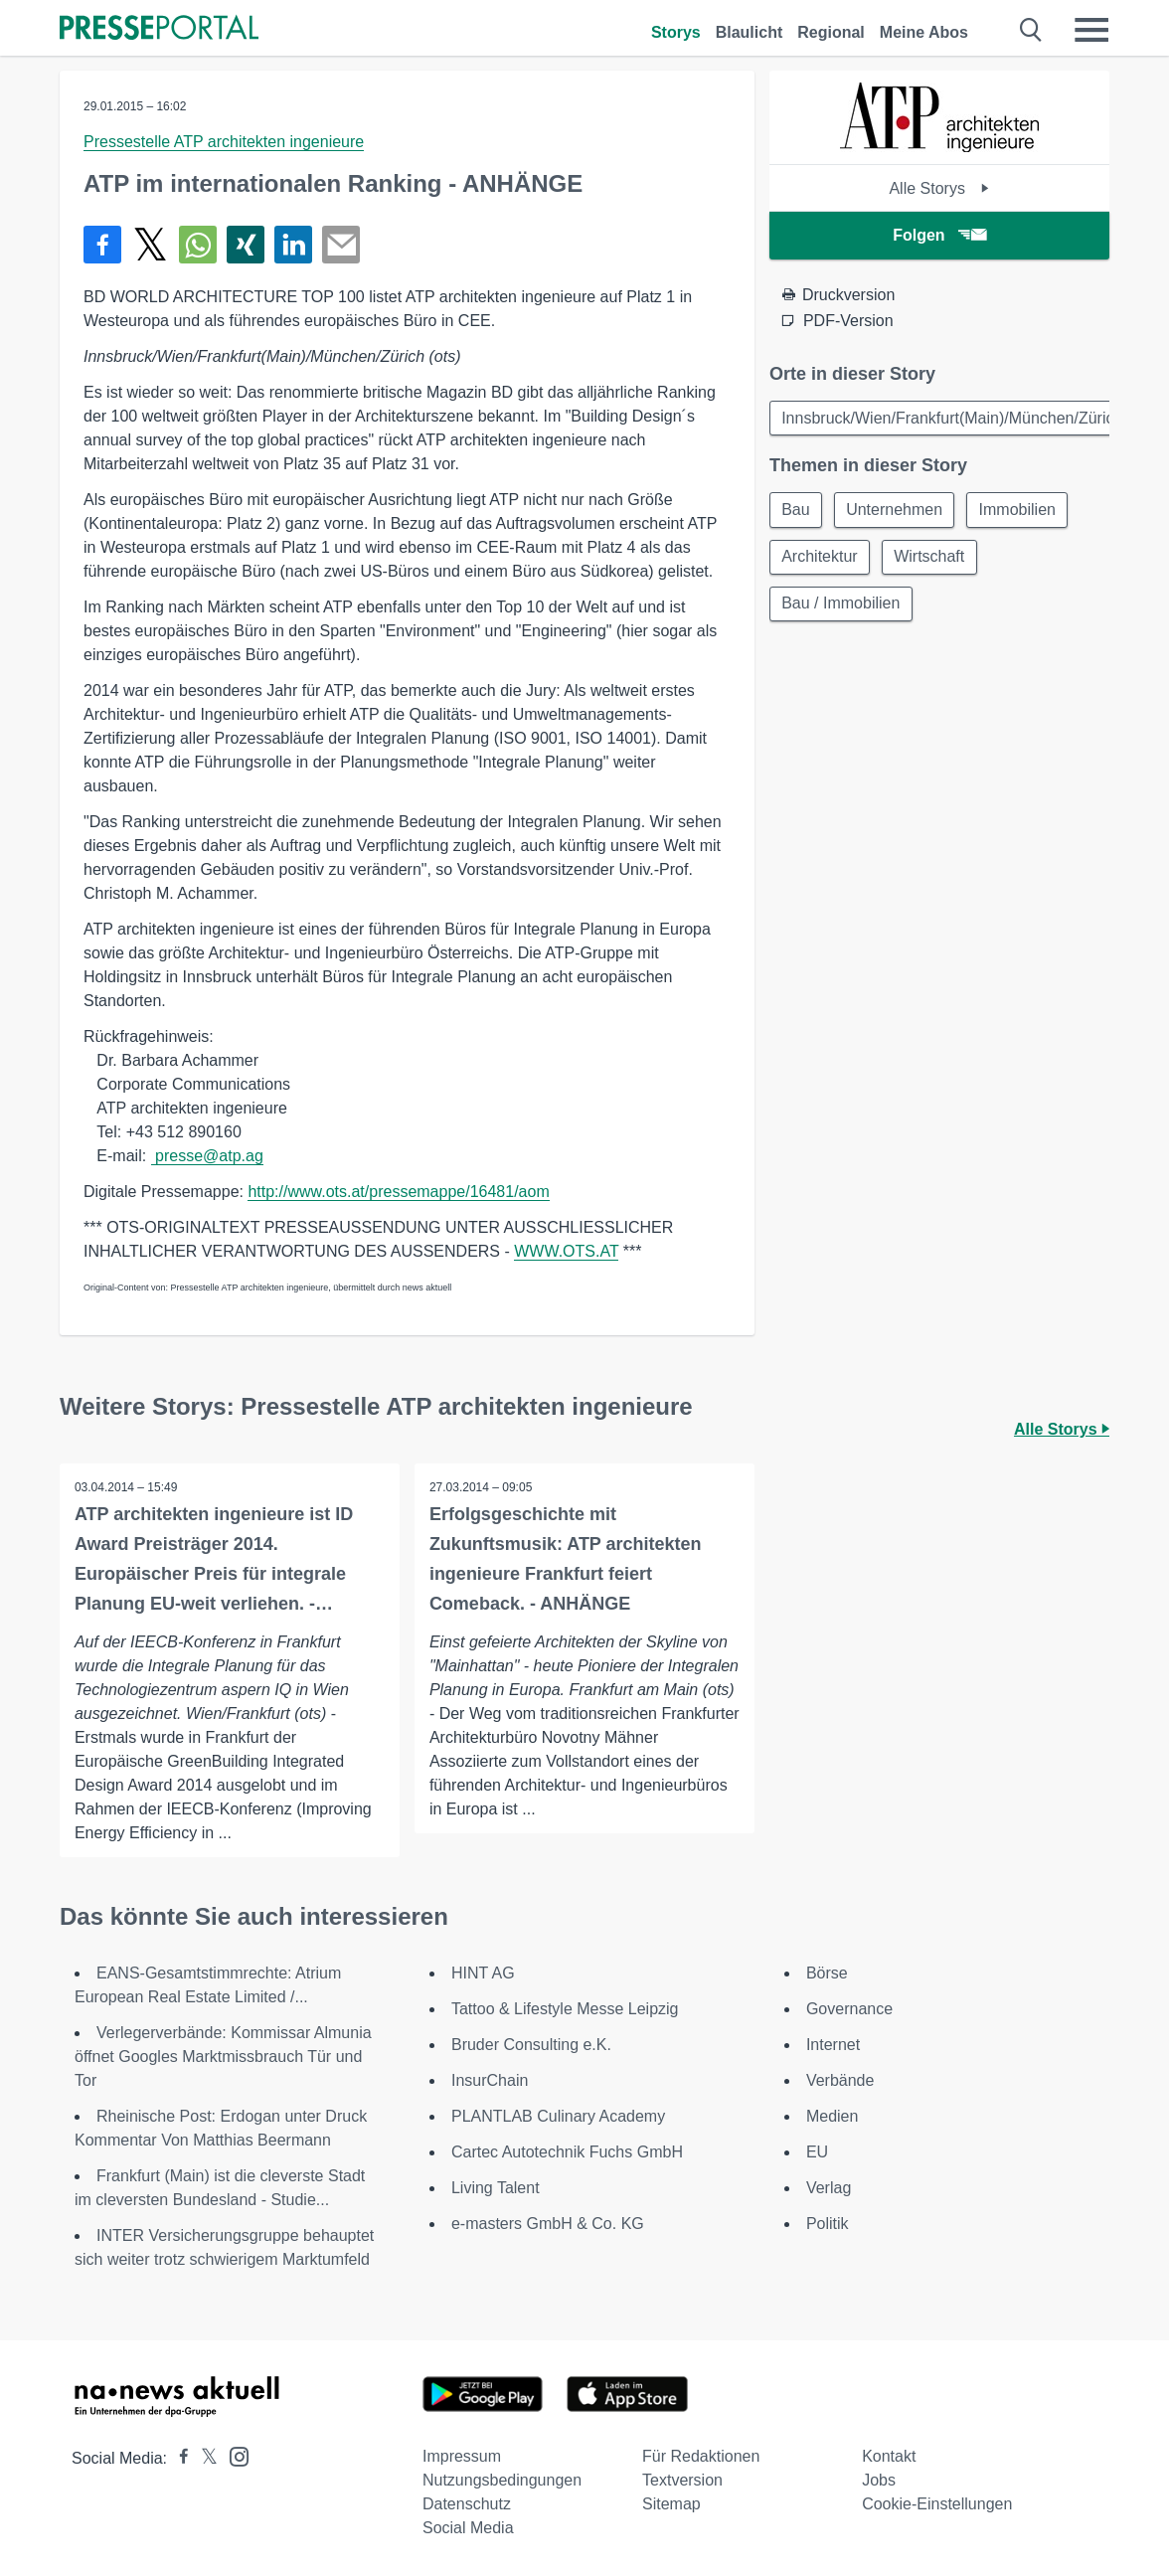 This screenshot has width=1169, height=2576. I want to click on Folgen, so click(939, 235).